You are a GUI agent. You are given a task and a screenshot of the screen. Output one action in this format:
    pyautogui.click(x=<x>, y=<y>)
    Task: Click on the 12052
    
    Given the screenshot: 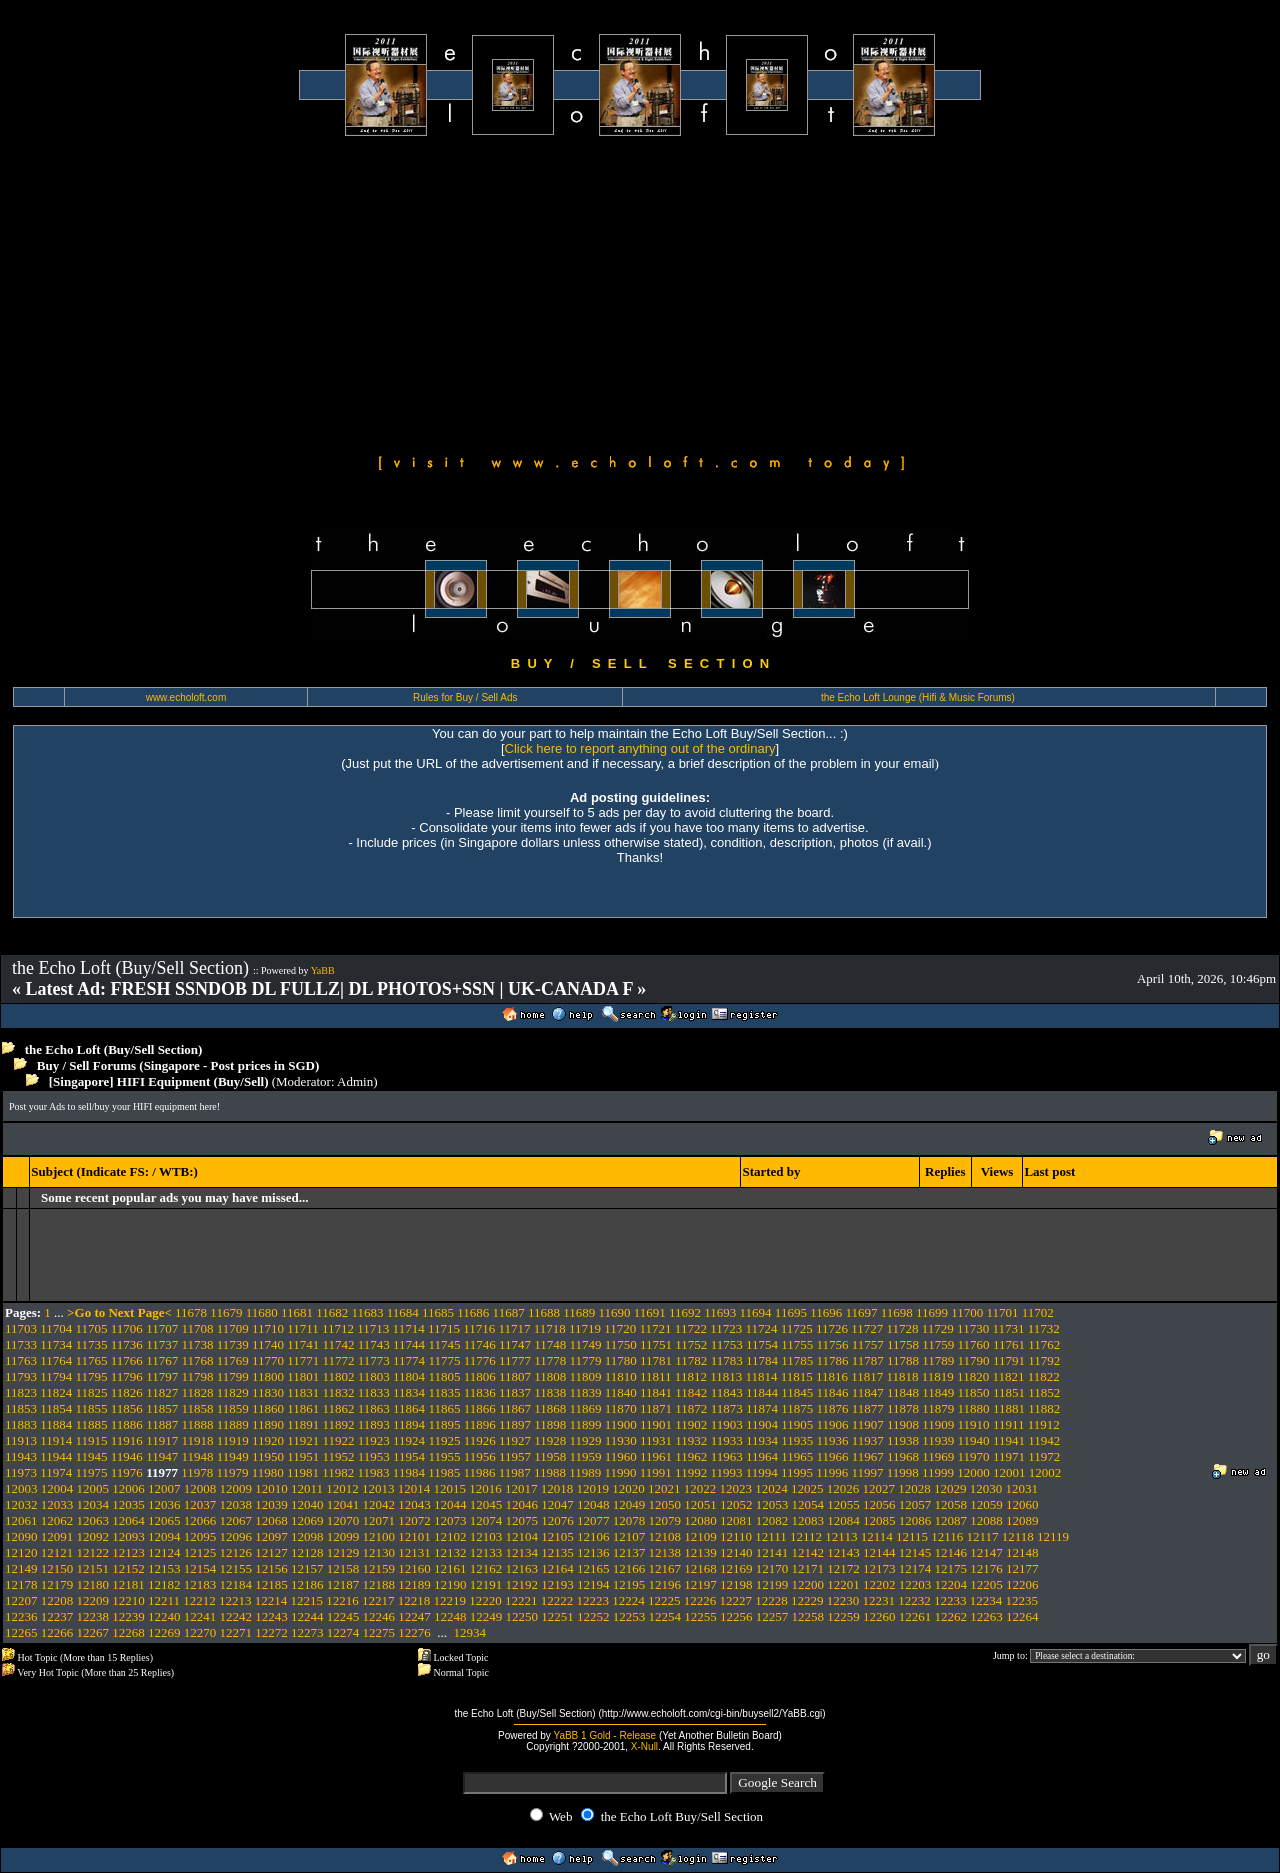 What is the action you would take?
    pyautogui.click(x=736, y=1504)
    